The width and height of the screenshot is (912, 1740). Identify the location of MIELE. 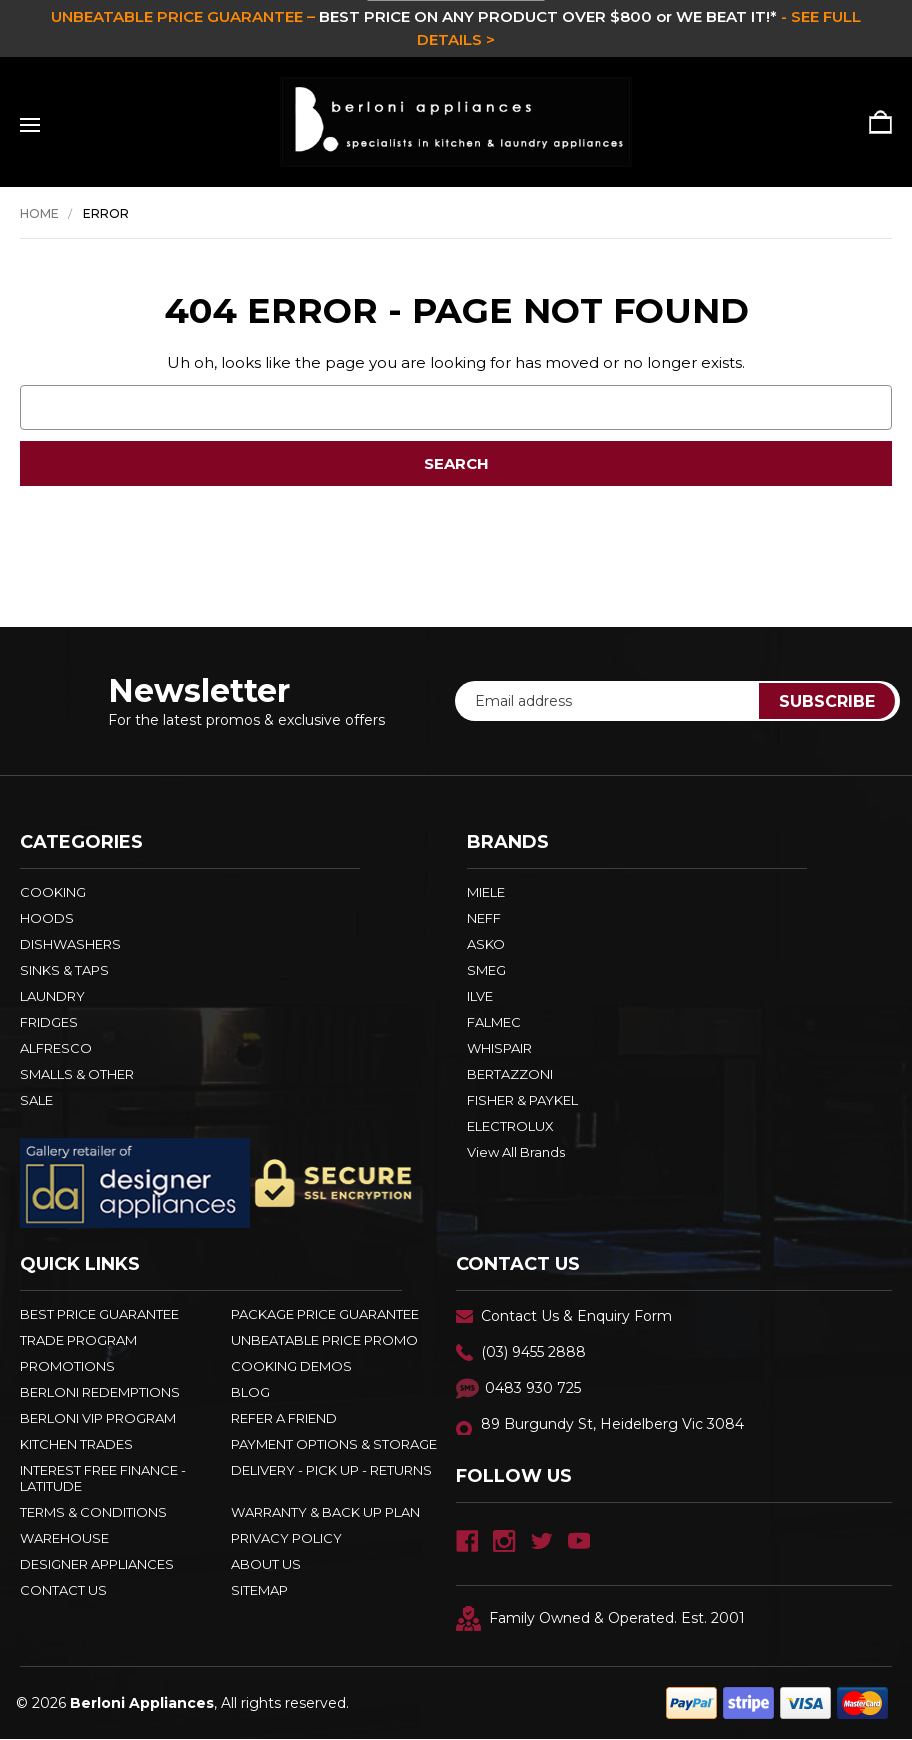
(486, 892).